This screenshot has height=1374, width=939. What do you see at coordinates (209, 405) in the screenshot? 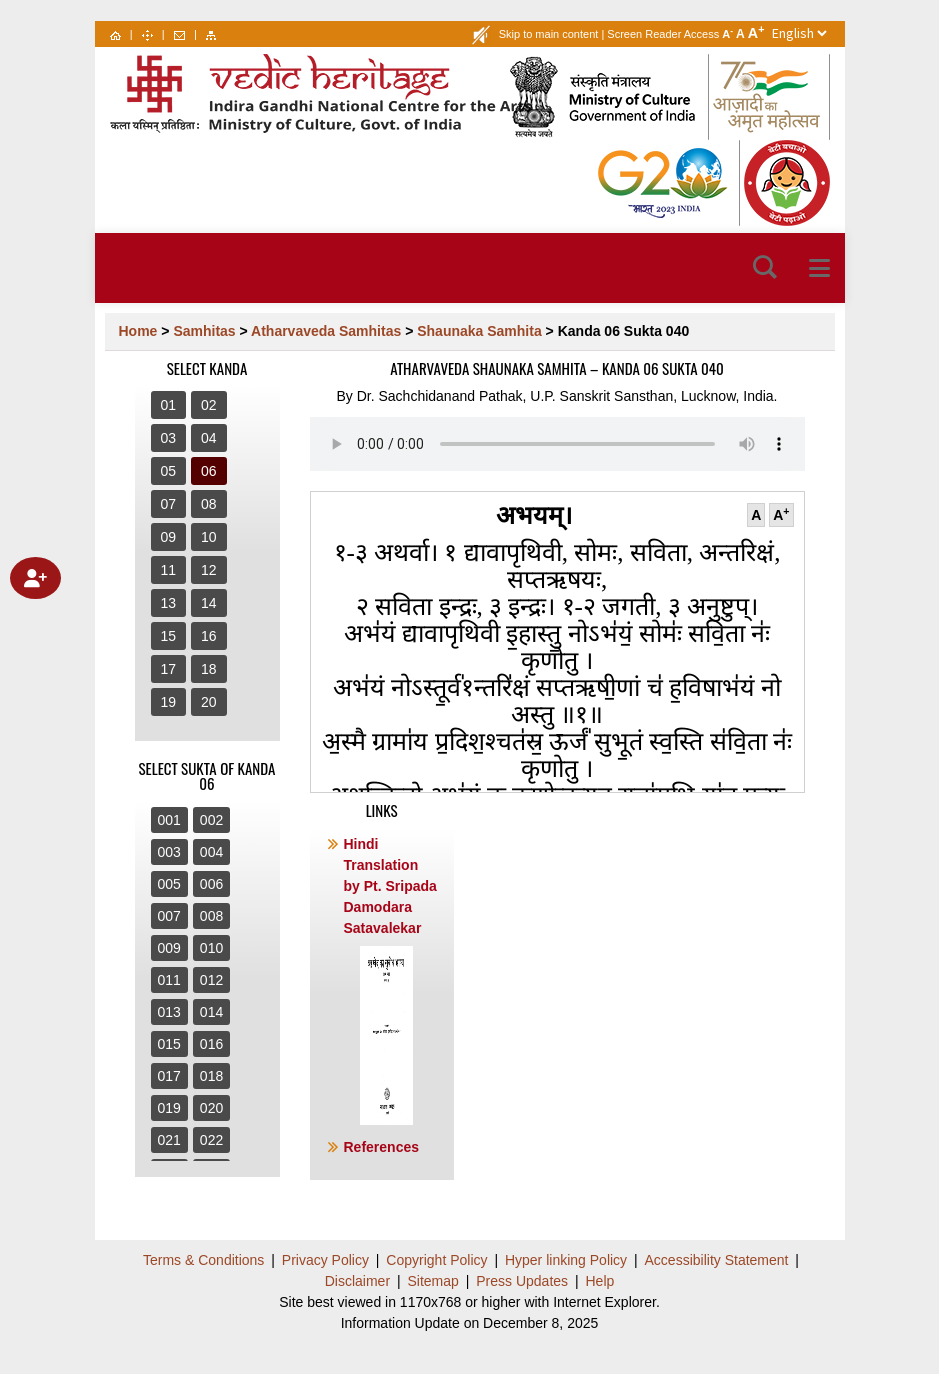
I see `02` at bounding box center [209, 405].